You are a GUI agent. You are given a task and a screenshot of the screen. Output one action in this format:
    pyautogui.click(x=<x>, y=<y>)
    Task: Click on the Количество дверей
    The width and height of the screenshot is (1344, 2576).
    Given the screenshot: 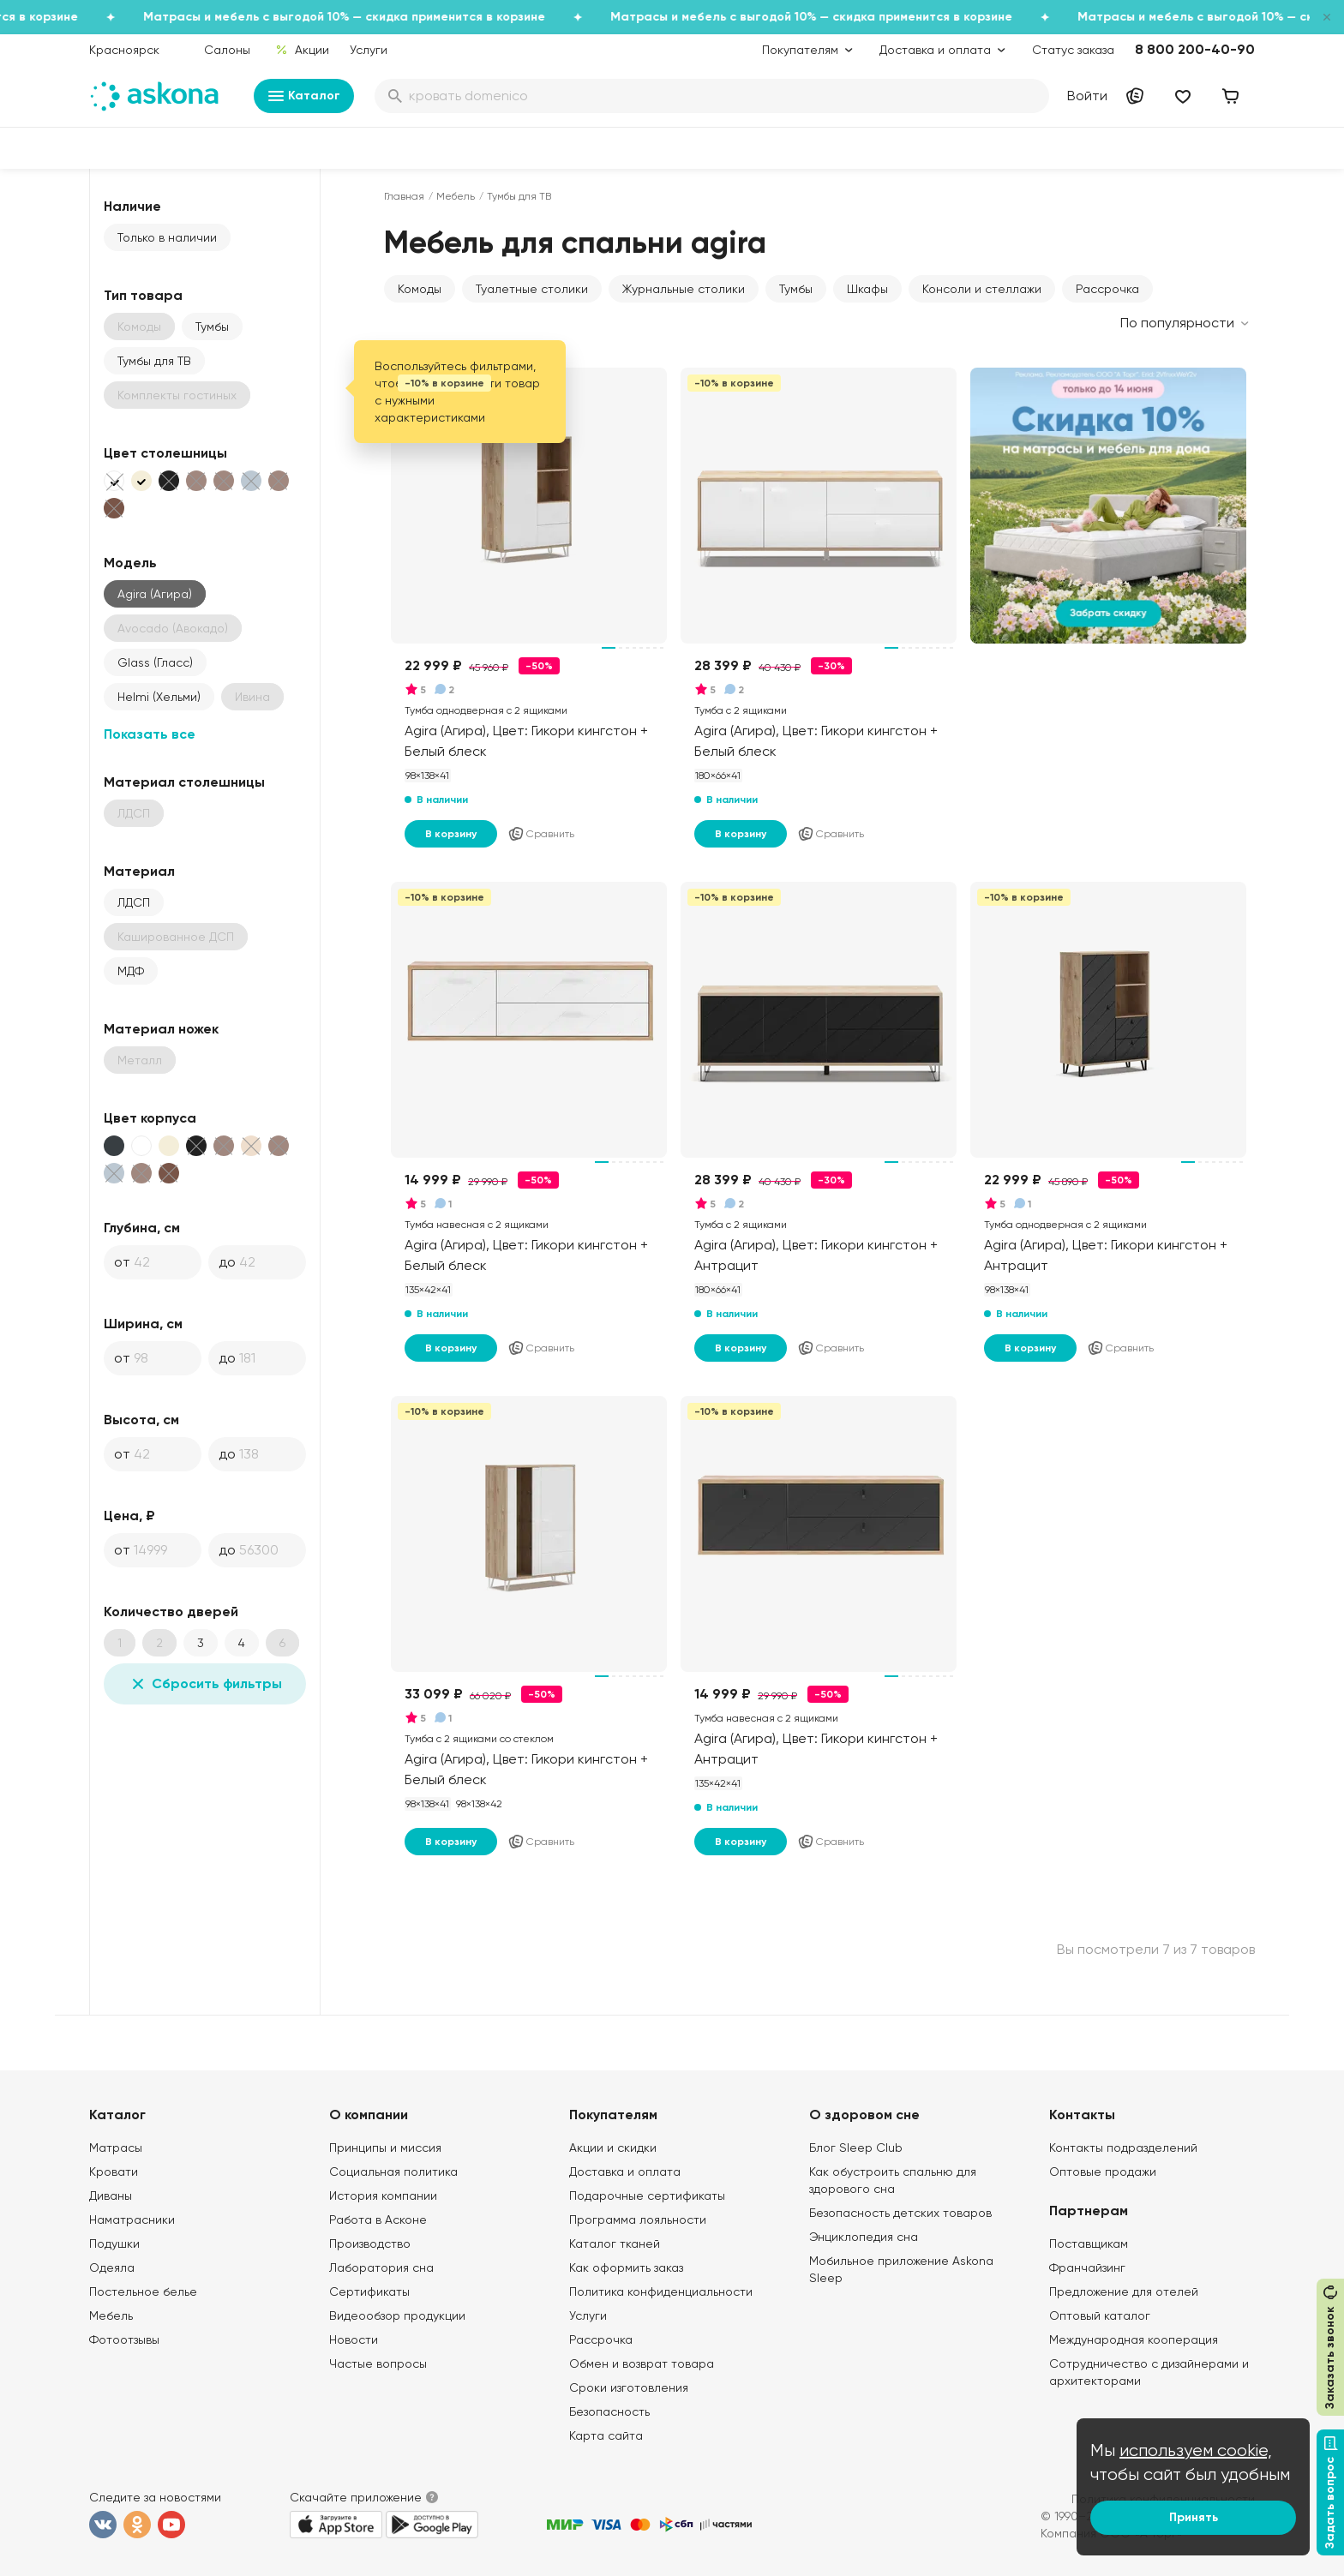 What is the action you would take?
    pyautogui.click(x=171, y=1611)
    